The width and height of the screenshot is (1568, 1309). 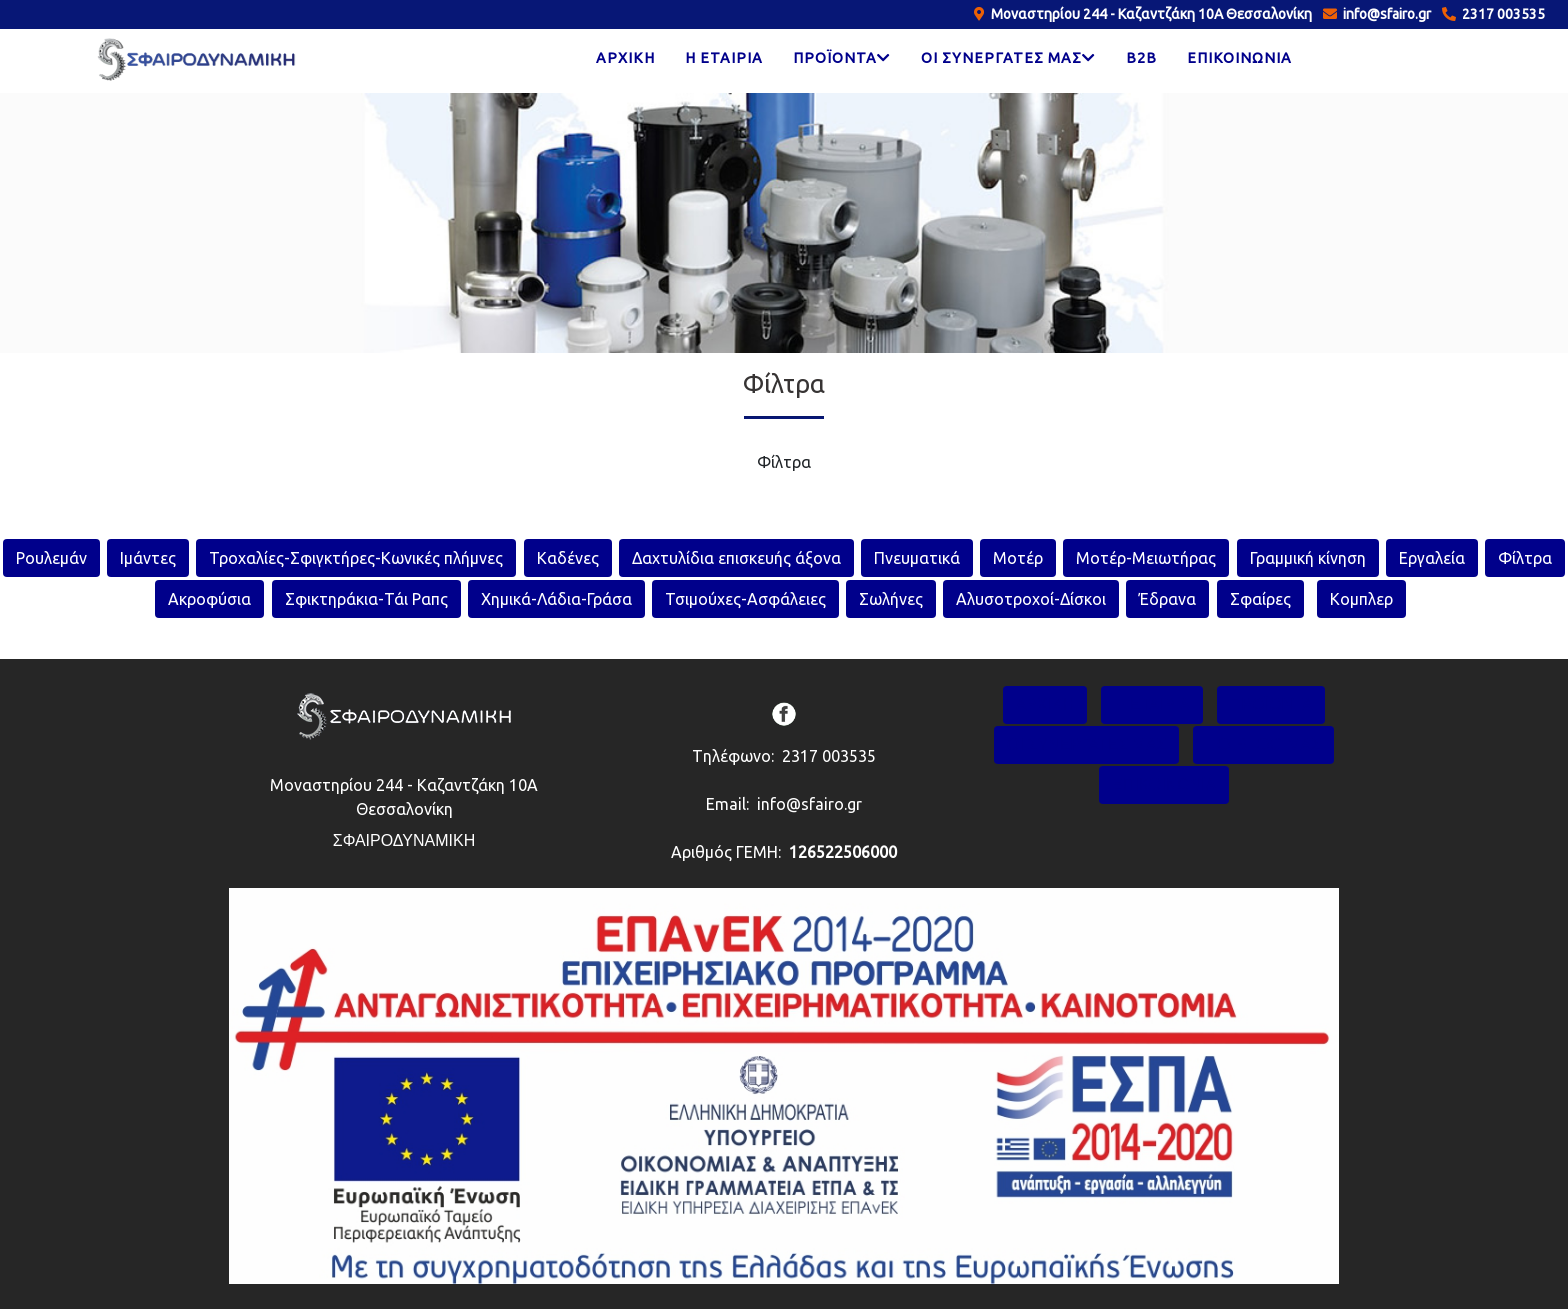 I want to click on Έδρανα [edrana], so click(x=1167, y=599).